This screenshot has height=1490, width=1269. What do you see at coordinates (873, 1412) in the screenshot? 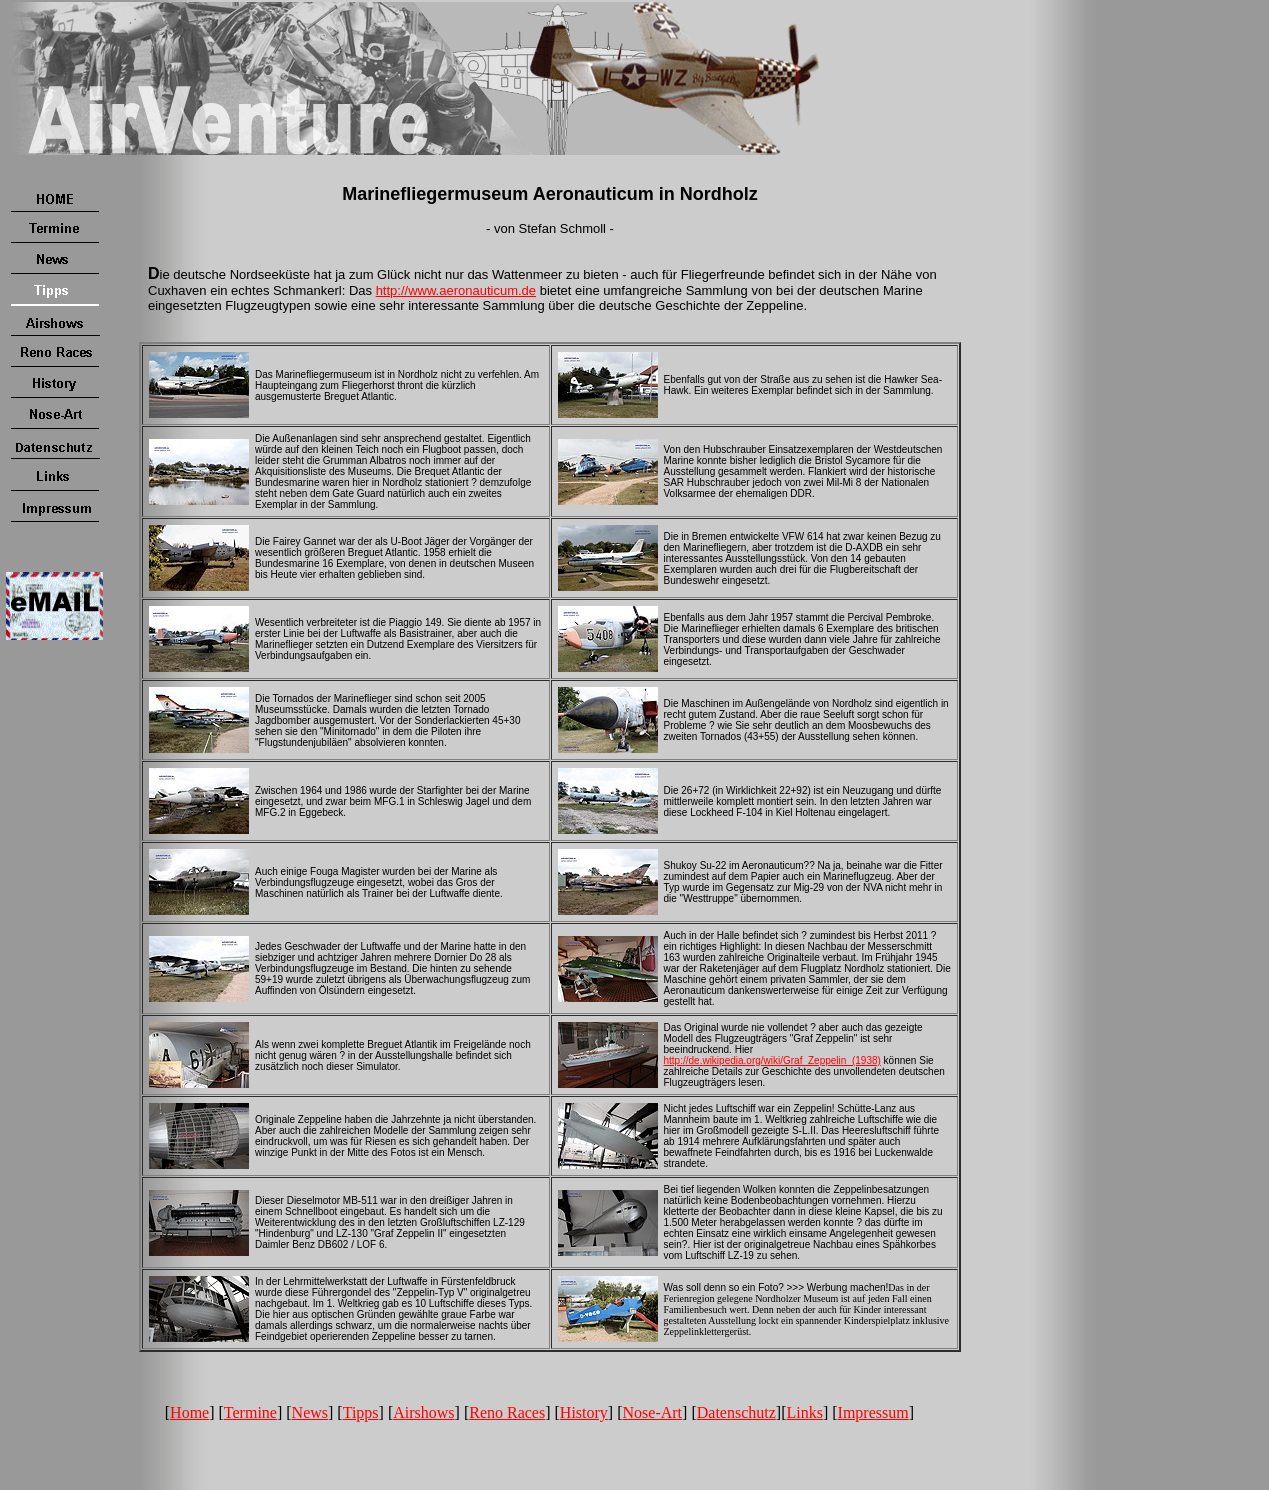
I see `Impressum` at bounding box center [873, 1412].